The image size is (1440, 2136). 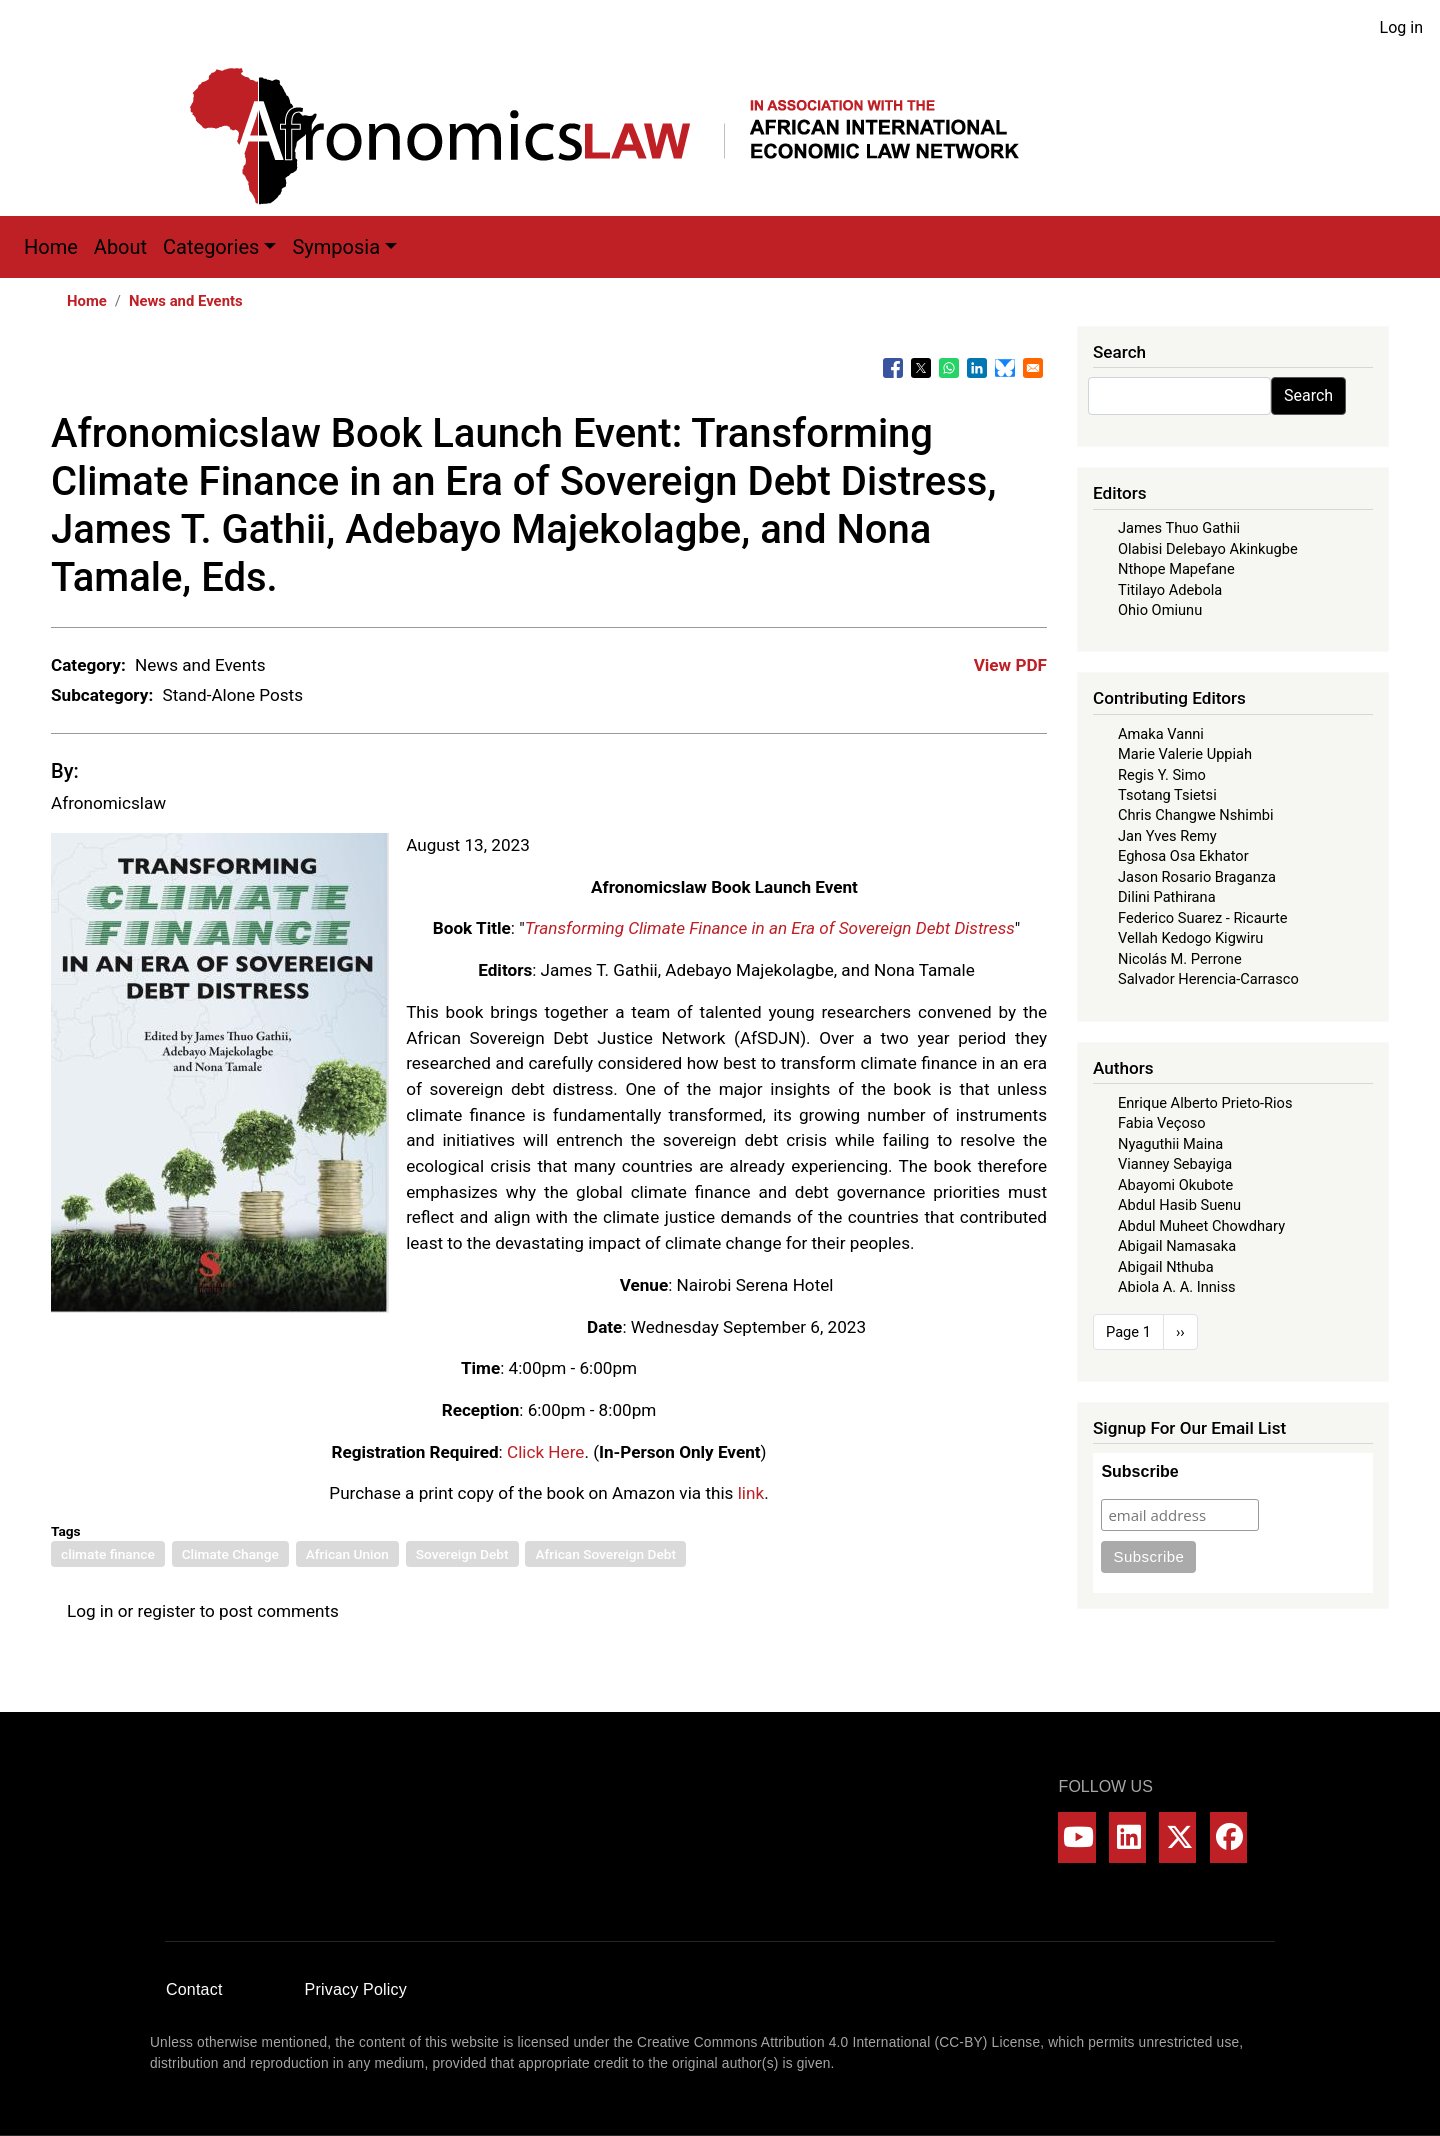 I want to click on Search, so click(x=1308, y=395).